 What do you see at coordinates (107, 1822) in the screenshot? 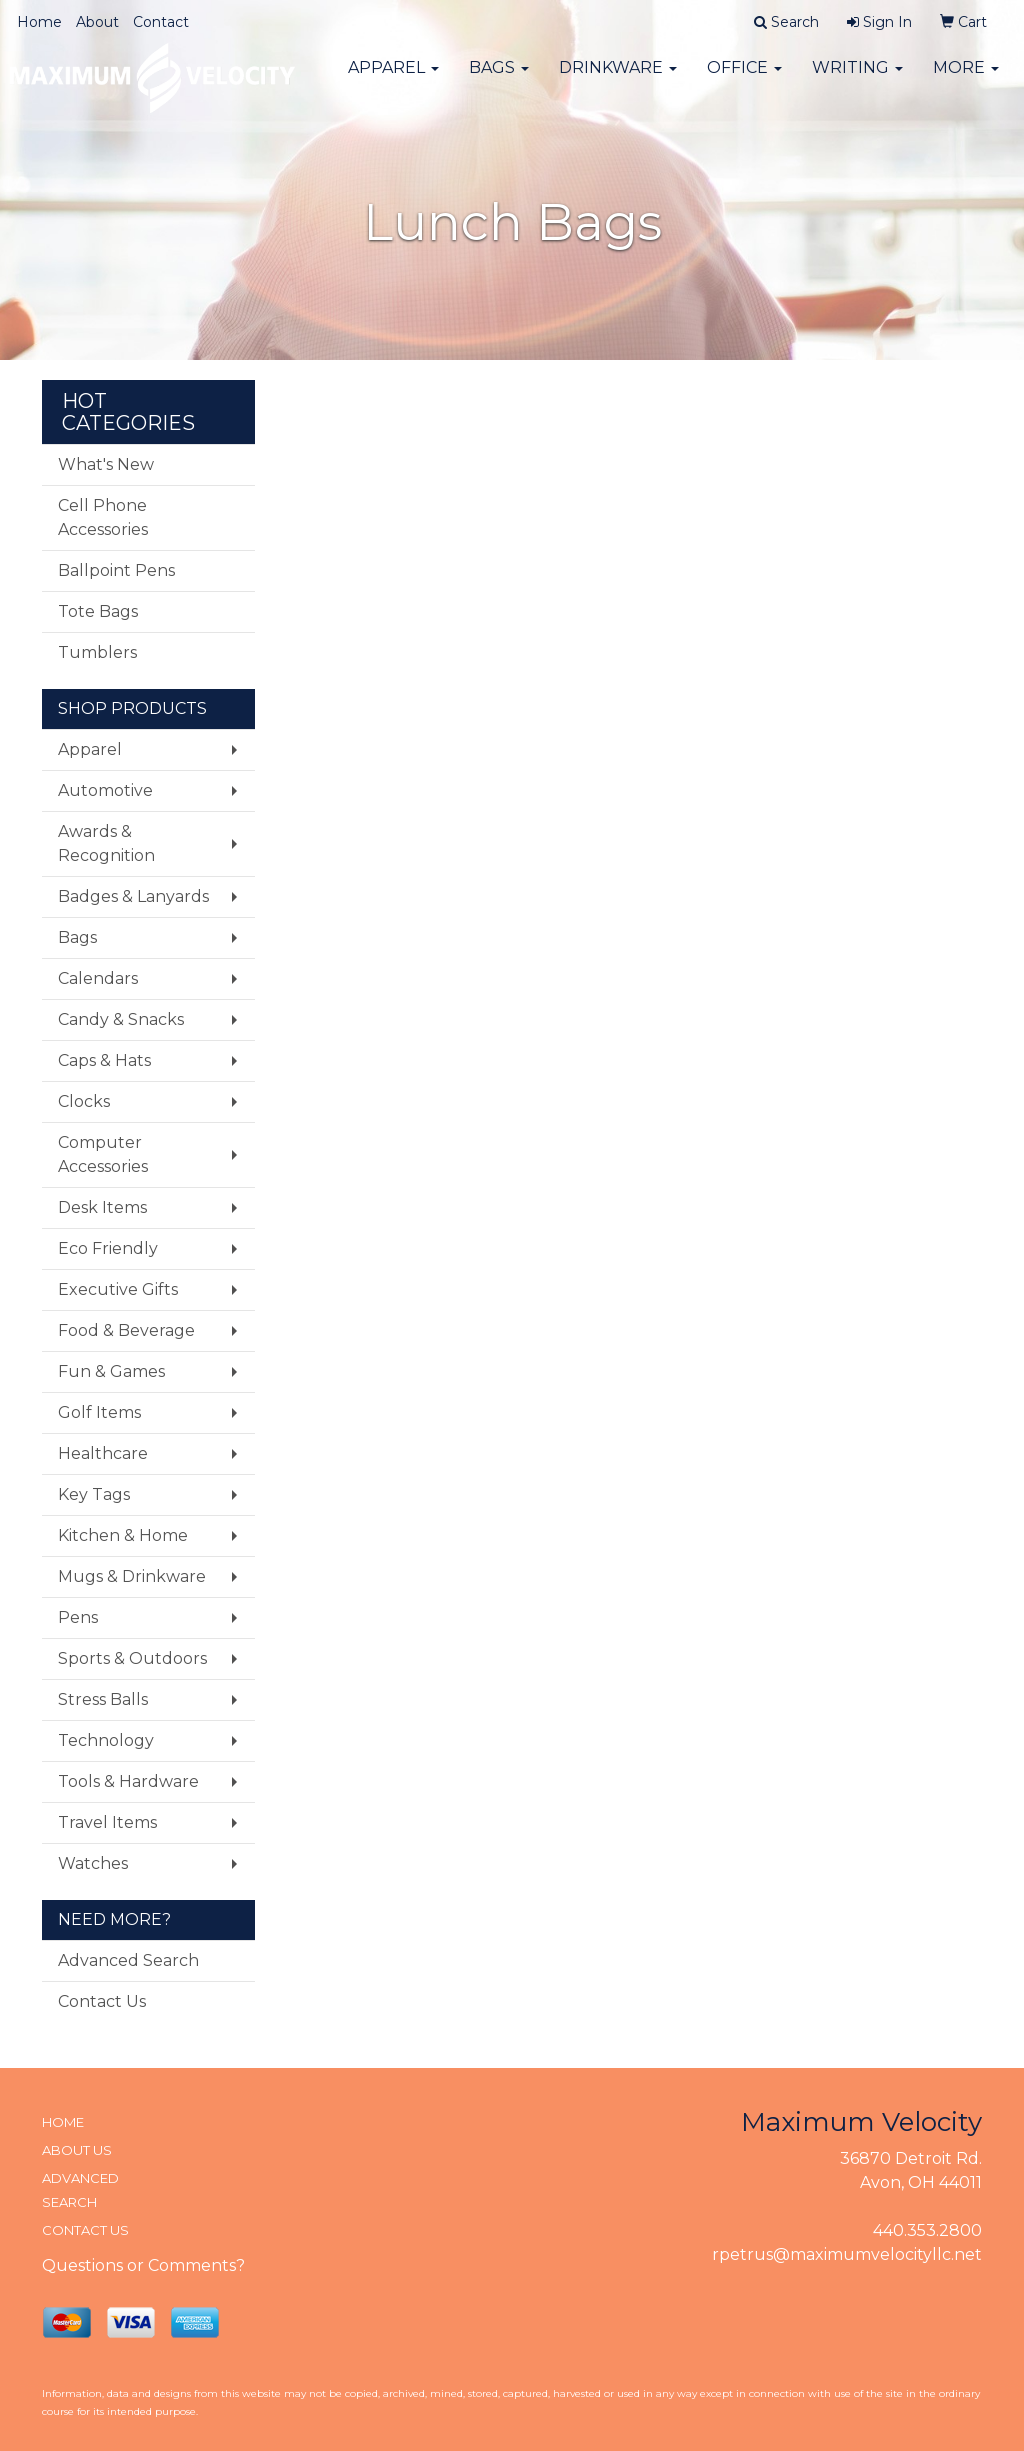
I see `Travel Items` at bounding box center [107, 1822].